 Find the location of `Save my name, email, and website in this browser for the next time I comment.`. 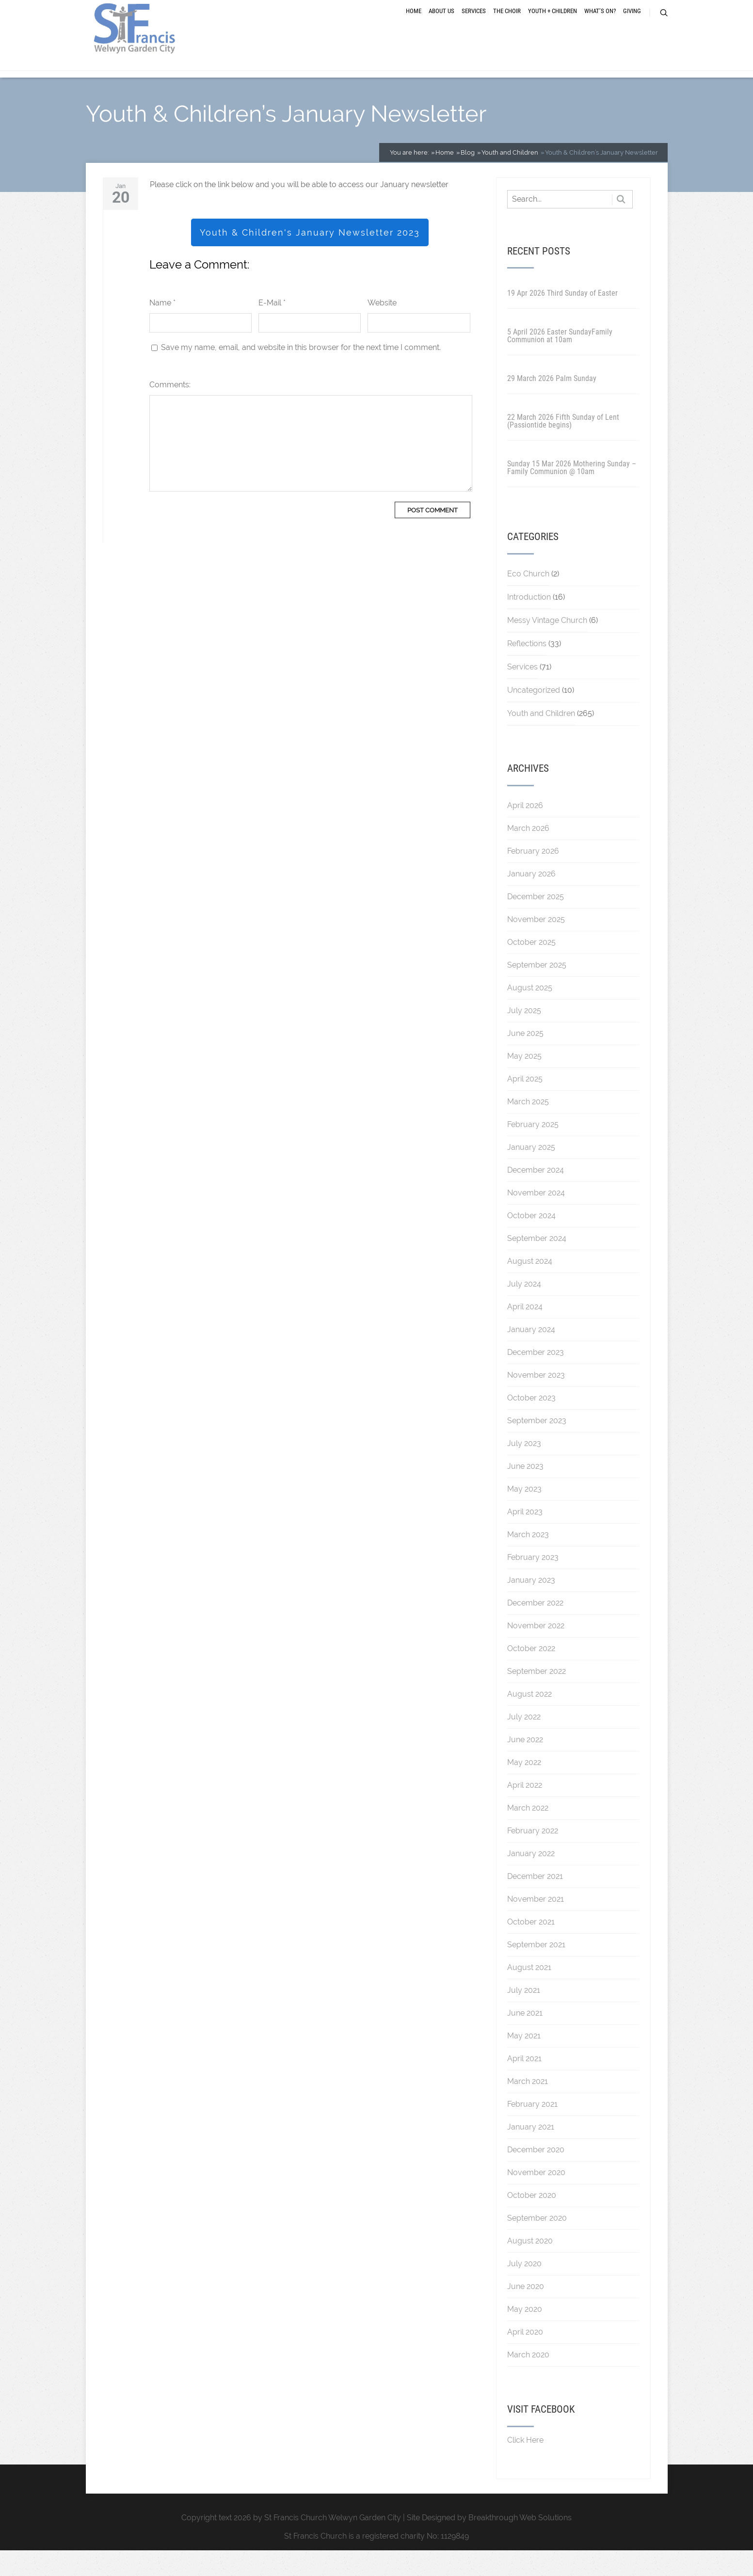

Save my name, email, and website in this browser for the next time I comment. is located at coordinates (301, 373).